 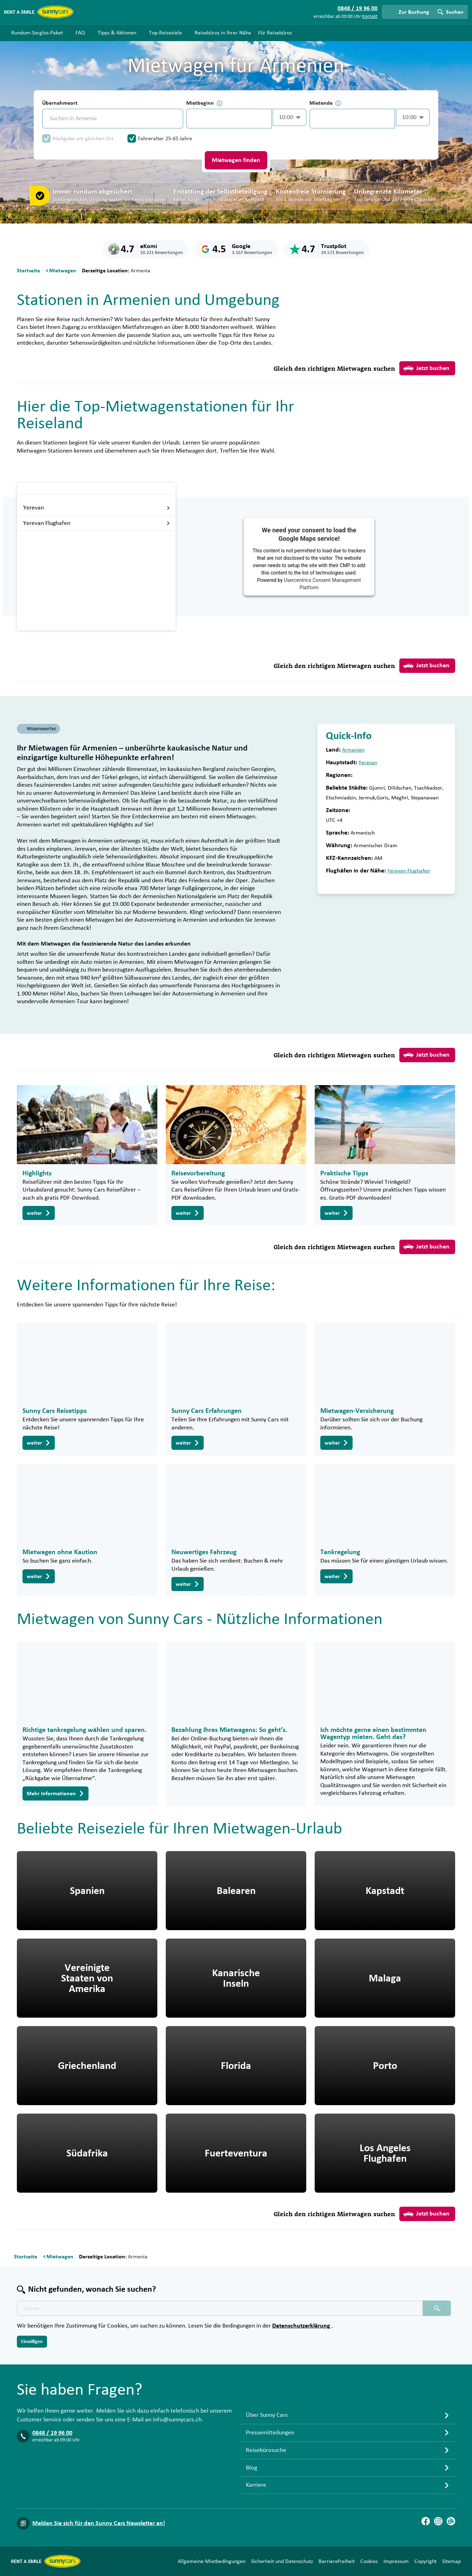 I want to click on Kontakt, so click(x=370, y=16).